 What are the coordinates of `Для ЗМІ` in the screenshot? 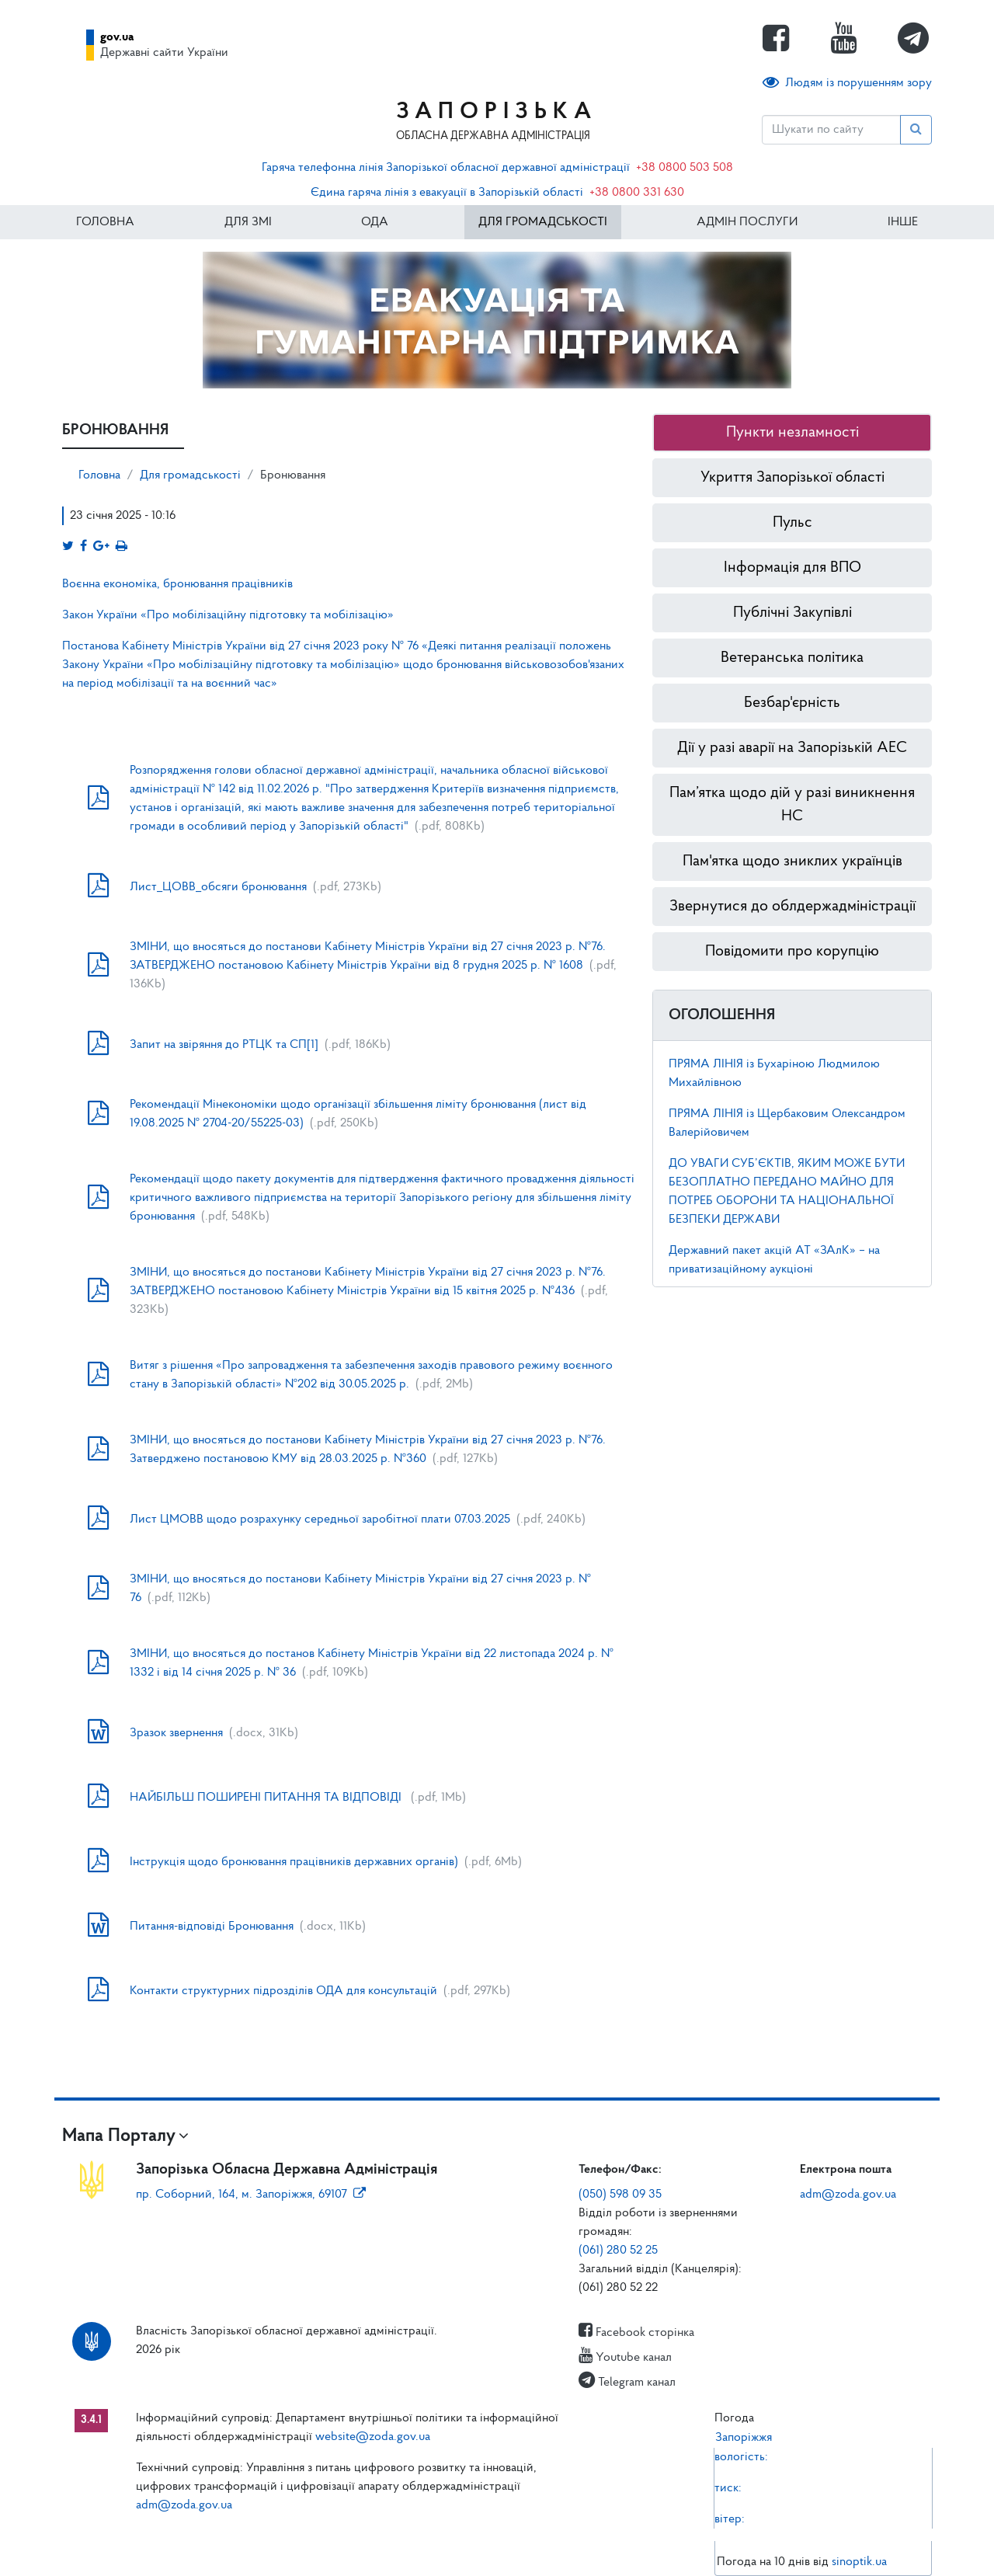 It's located at (248, 222).